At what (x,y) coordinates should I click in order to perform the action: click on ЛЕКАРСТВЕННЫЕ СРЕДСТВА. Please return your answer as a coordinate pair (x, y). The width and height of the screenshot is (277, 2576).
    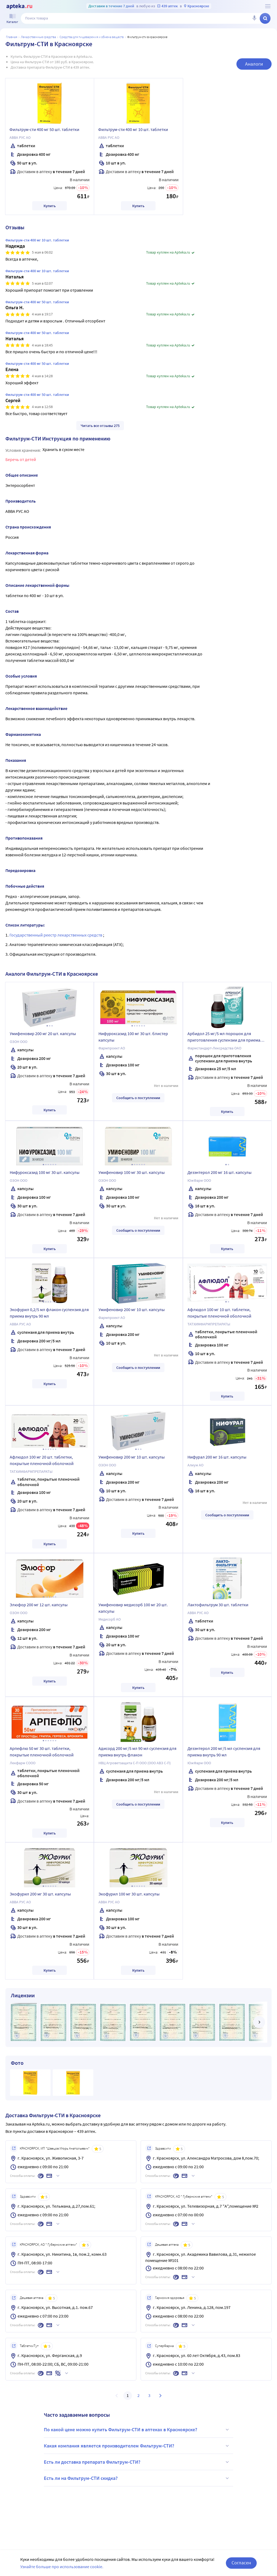
    Looking at the image, I should click on (38, 37).